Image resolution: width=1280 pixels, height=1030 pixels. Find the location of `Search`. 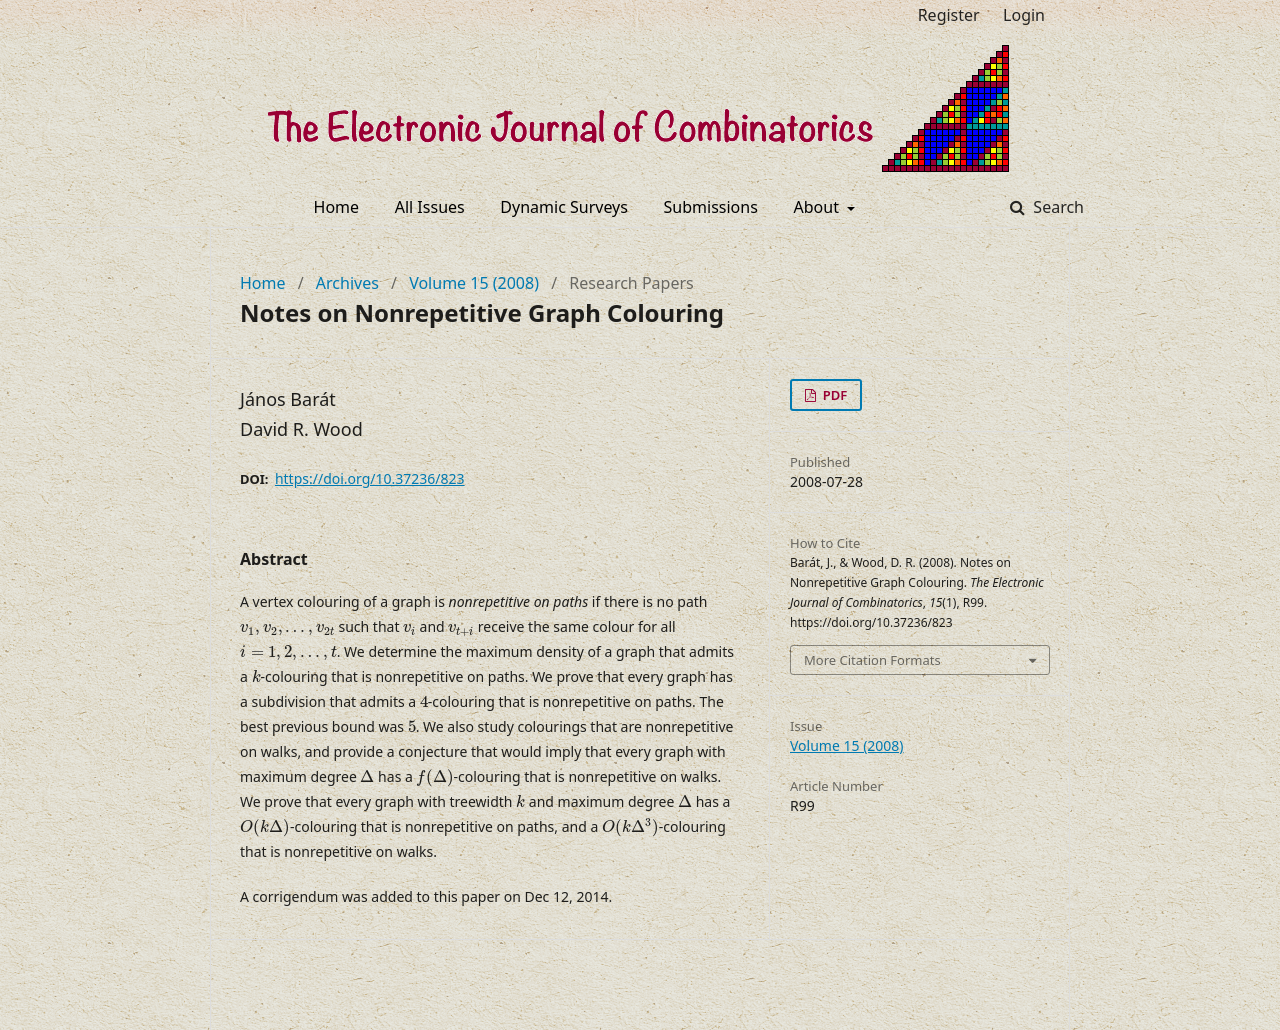

Search is located at coordinates (1056, 207).